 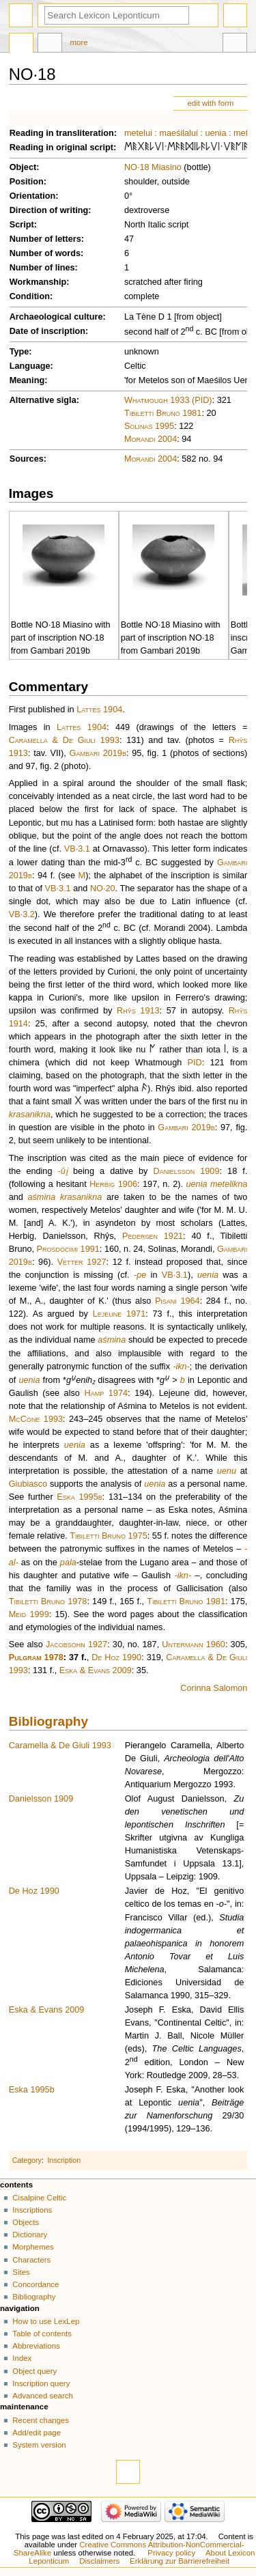 I want to click on Tibiletti Bruno 1975, so click(x=108, y=1536).